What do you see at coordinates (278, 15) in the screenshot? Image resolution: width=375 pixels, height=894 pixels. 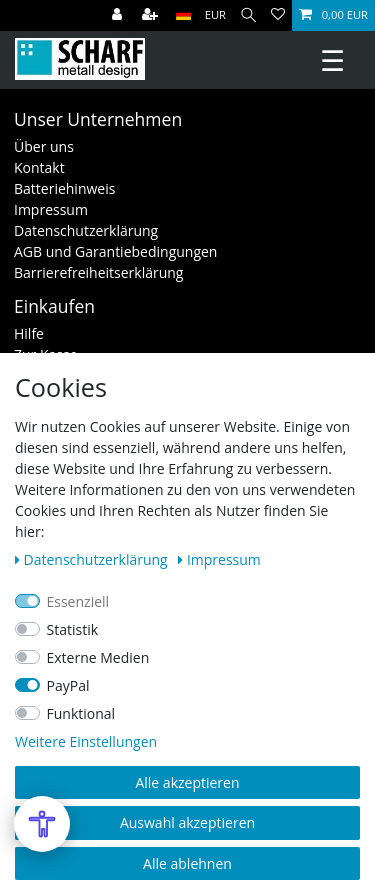 I see `[Wunschliste]` at bounding box center [278, 15].